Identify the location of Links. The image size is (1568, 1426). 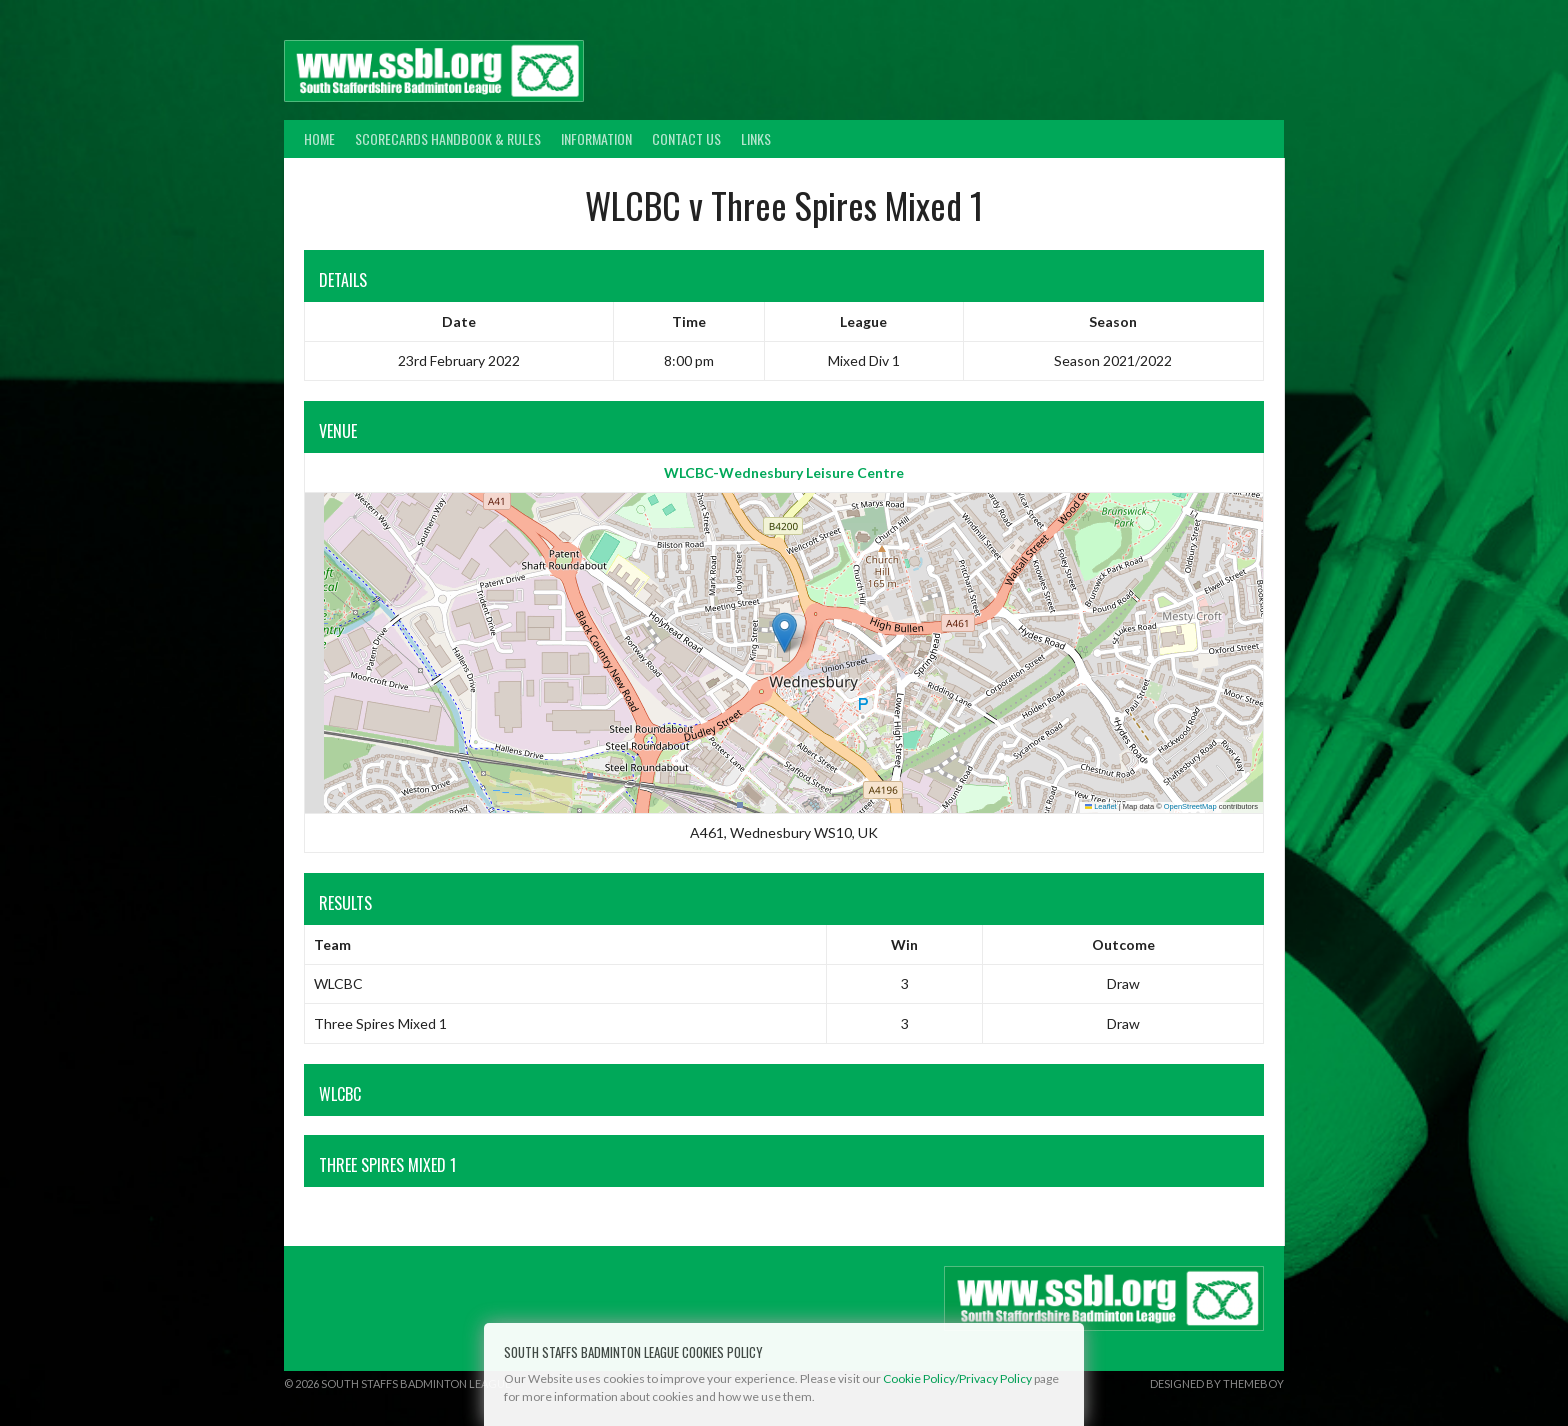
(756, 138).